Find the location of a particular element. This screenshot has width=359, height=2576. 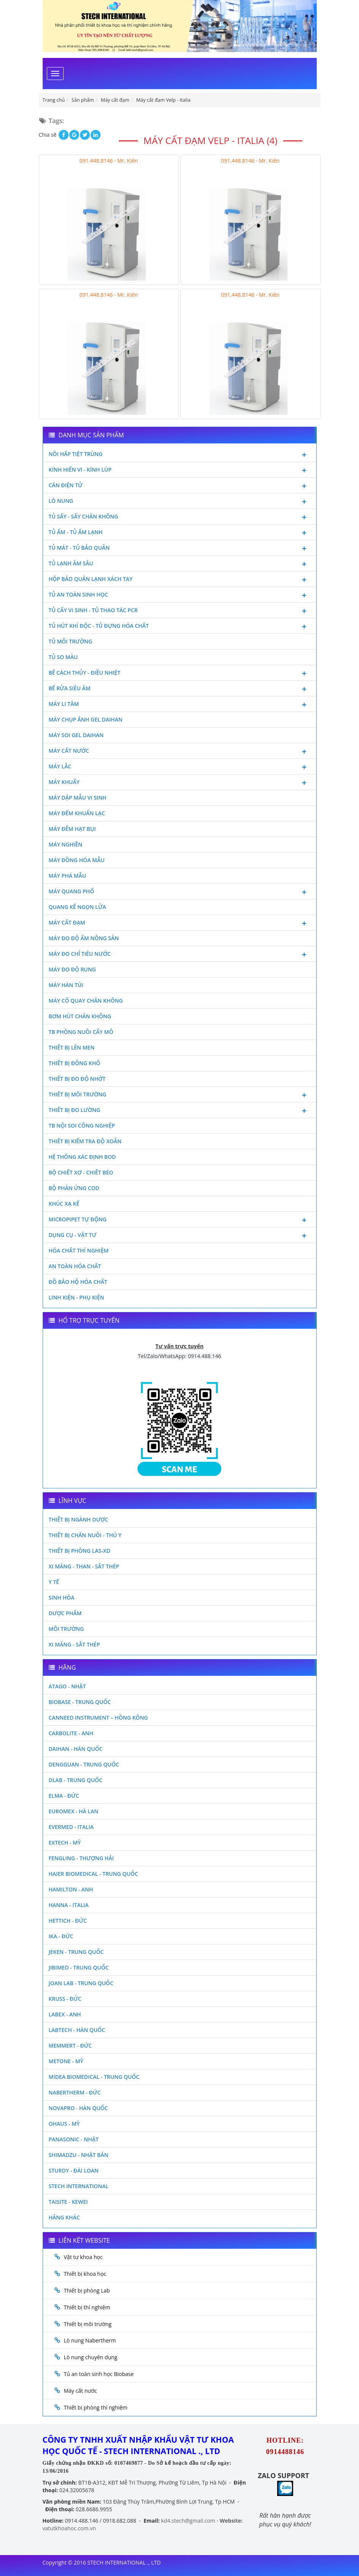

Máy lắc is located at coordinates (180, 767).